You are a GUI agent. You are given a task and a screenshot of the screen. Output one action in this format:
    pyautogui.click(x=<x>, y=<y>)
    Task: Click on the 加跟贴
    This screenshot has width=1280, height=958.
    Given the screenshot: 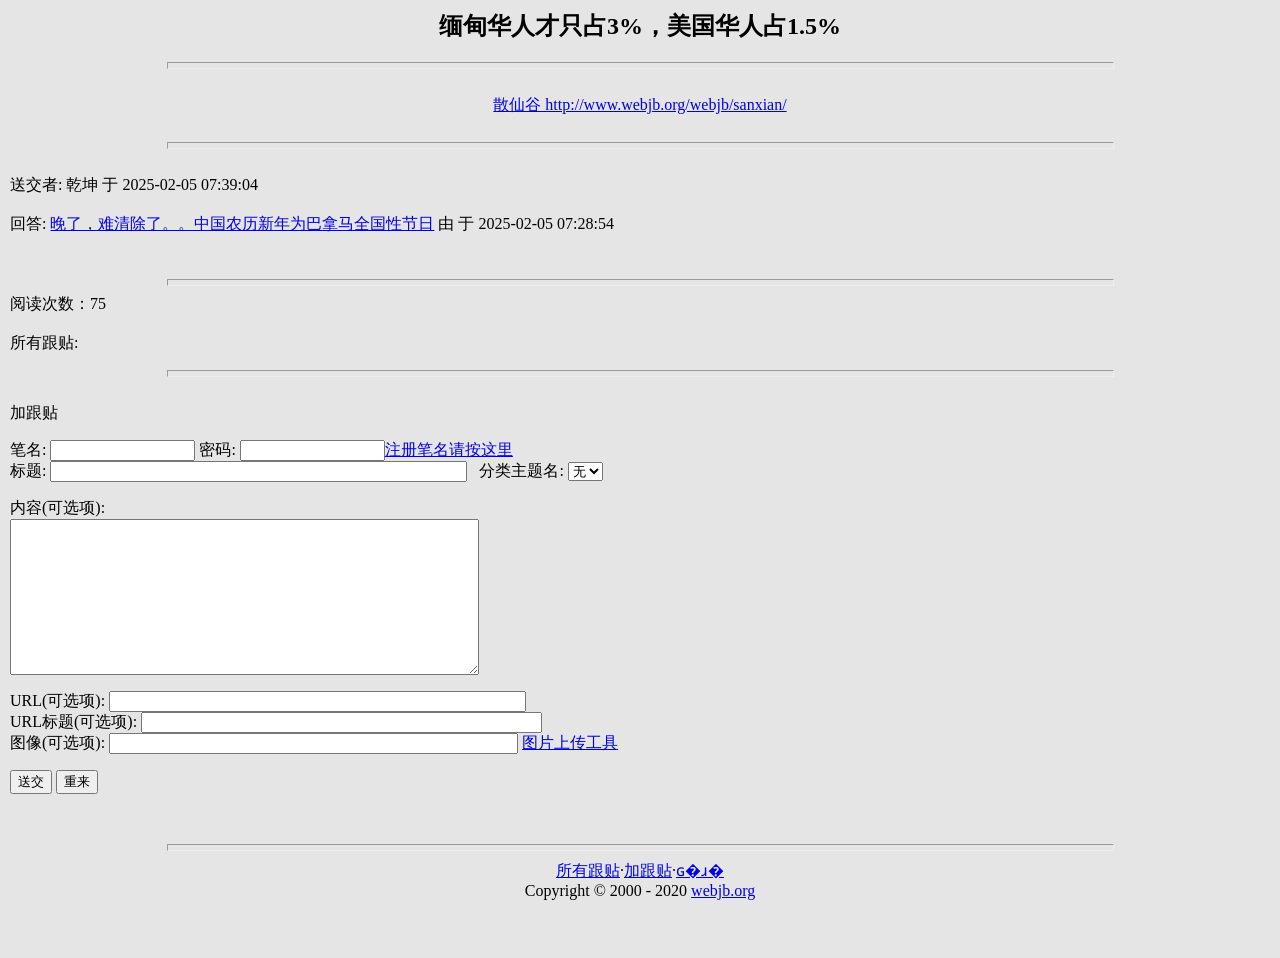 What is the action you would take?
    pyautogui.click(x=34, y=412)
    